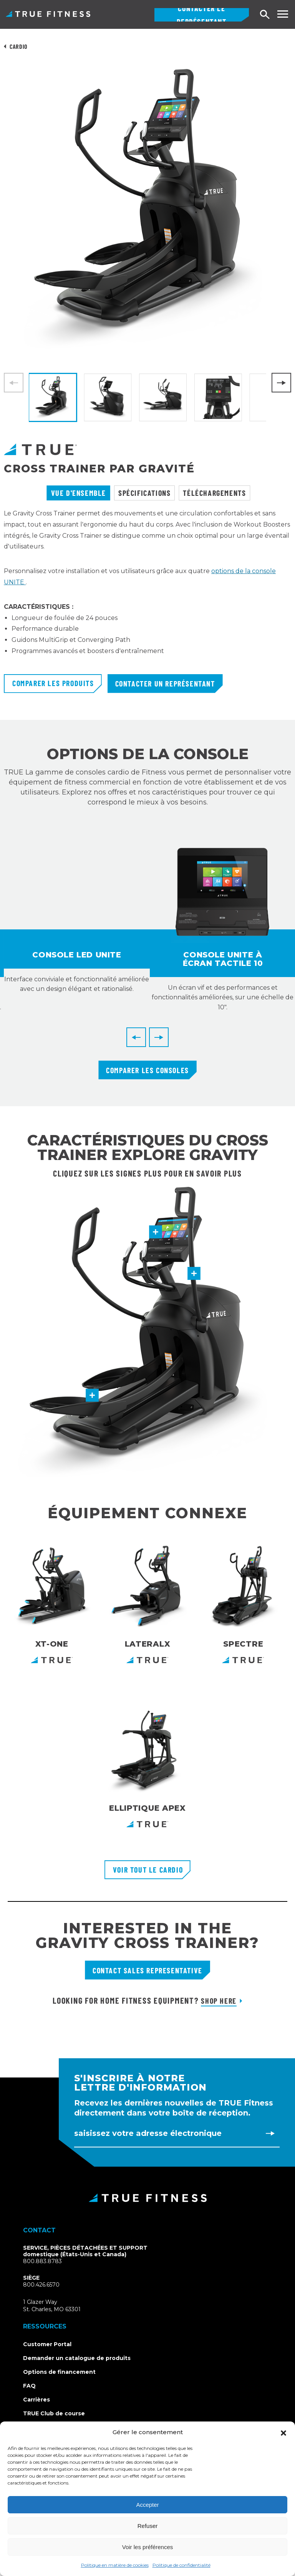 This screenshot has height=2576, width=295. I want to click on Téléchargements [tab], so click(214, 492).